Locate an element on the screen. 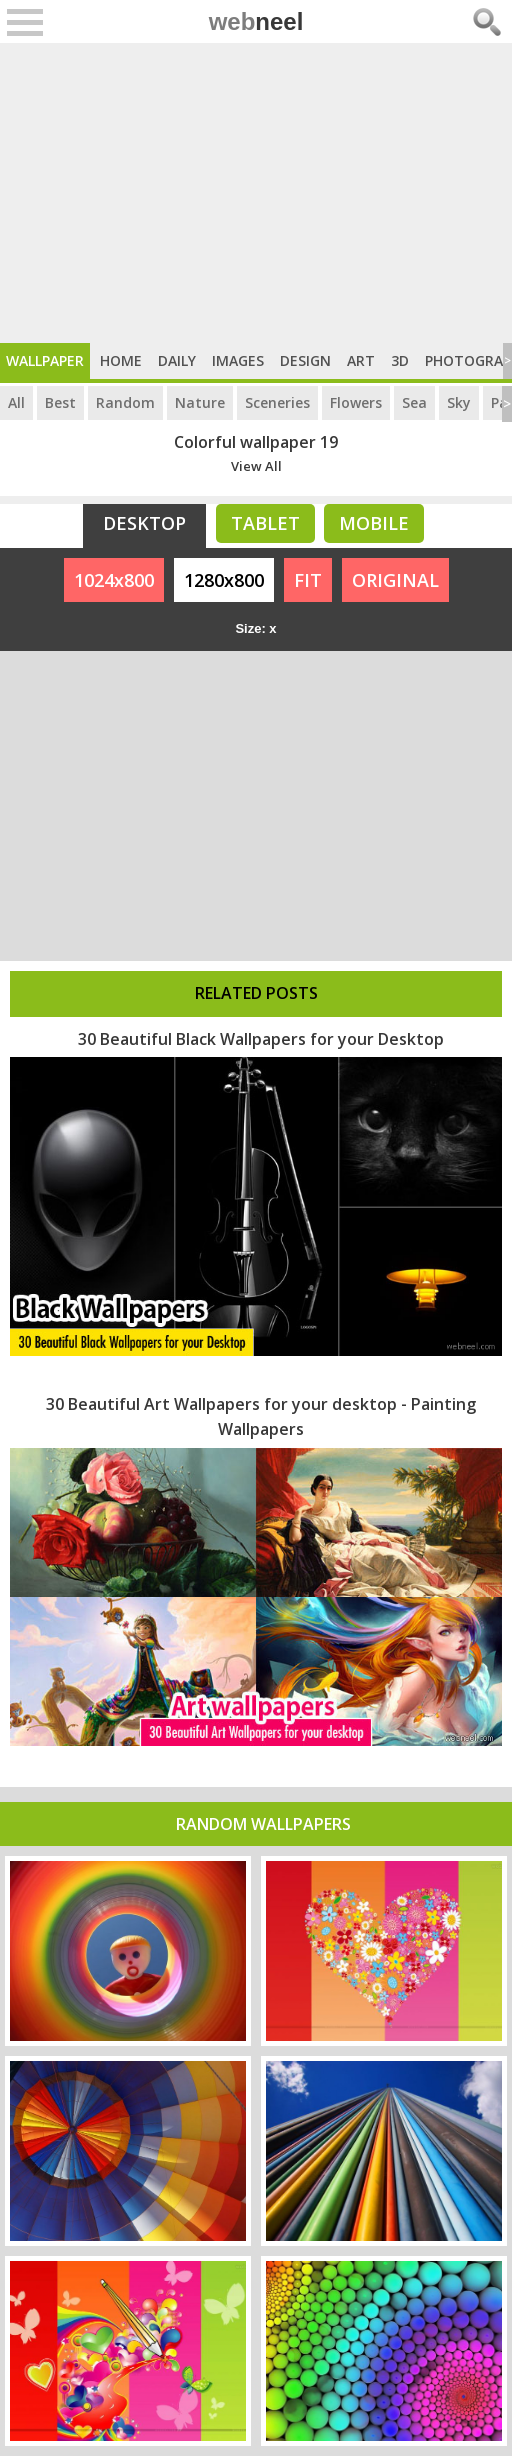 This screenshot has height=2456, width=512. web is located at coordinates (256, 21).